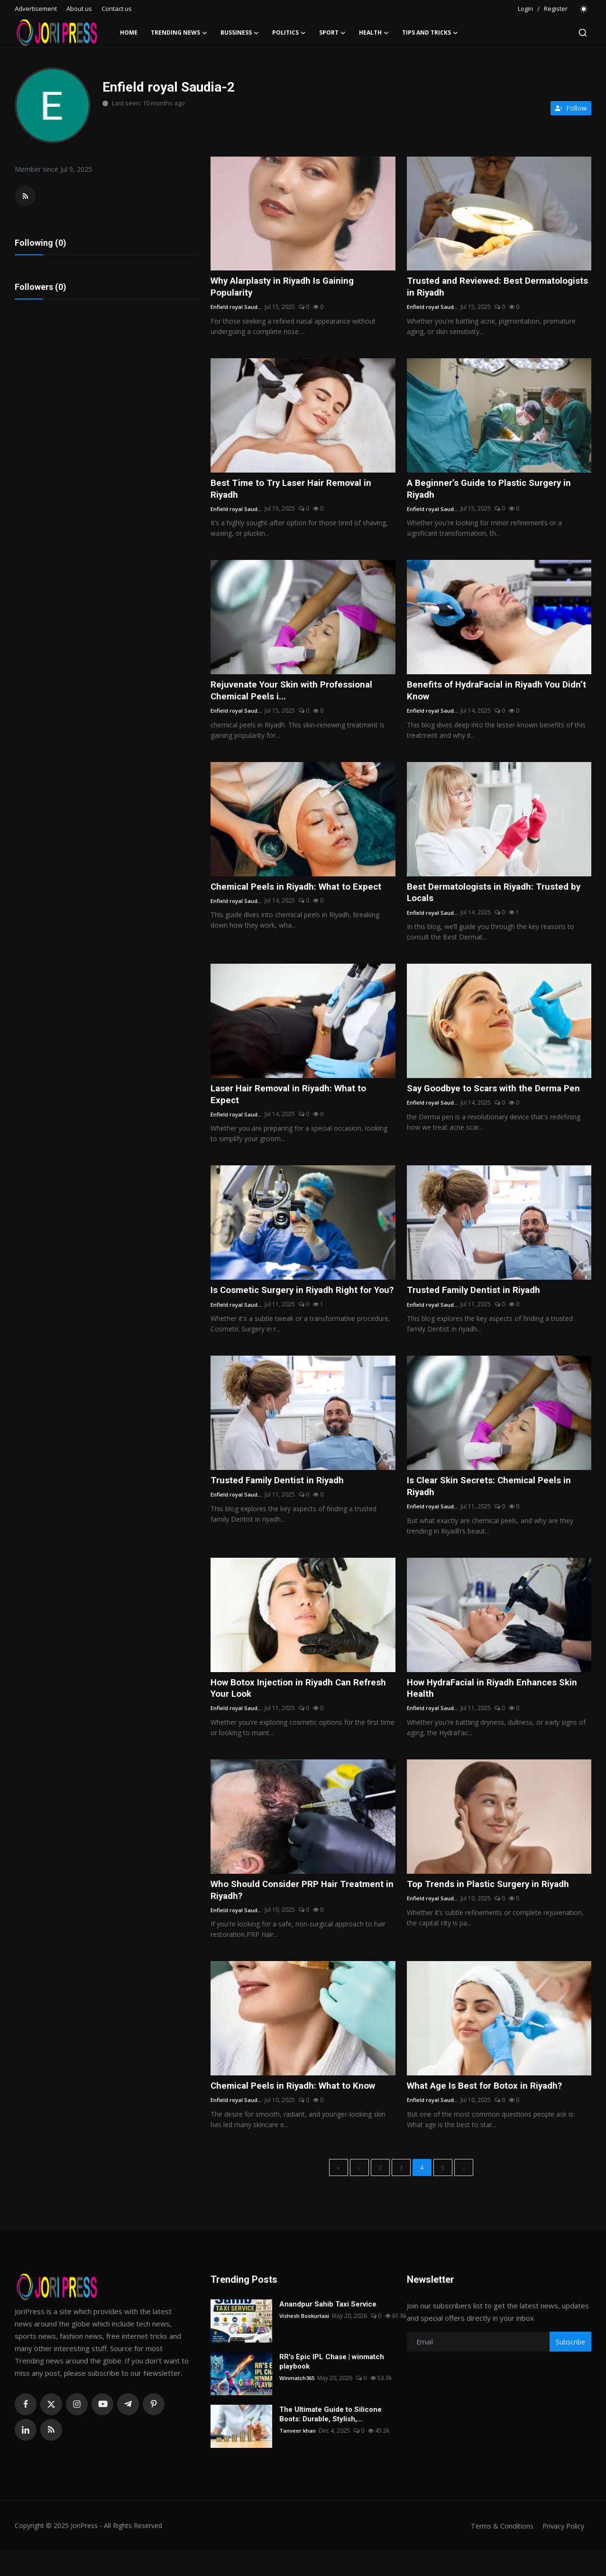 This screenshot has width=606, height=2576. What do you see at coordinates (237, 308) in the screenshot?
I see `Enfield royal Saud...` at bounding box center [237, 308].